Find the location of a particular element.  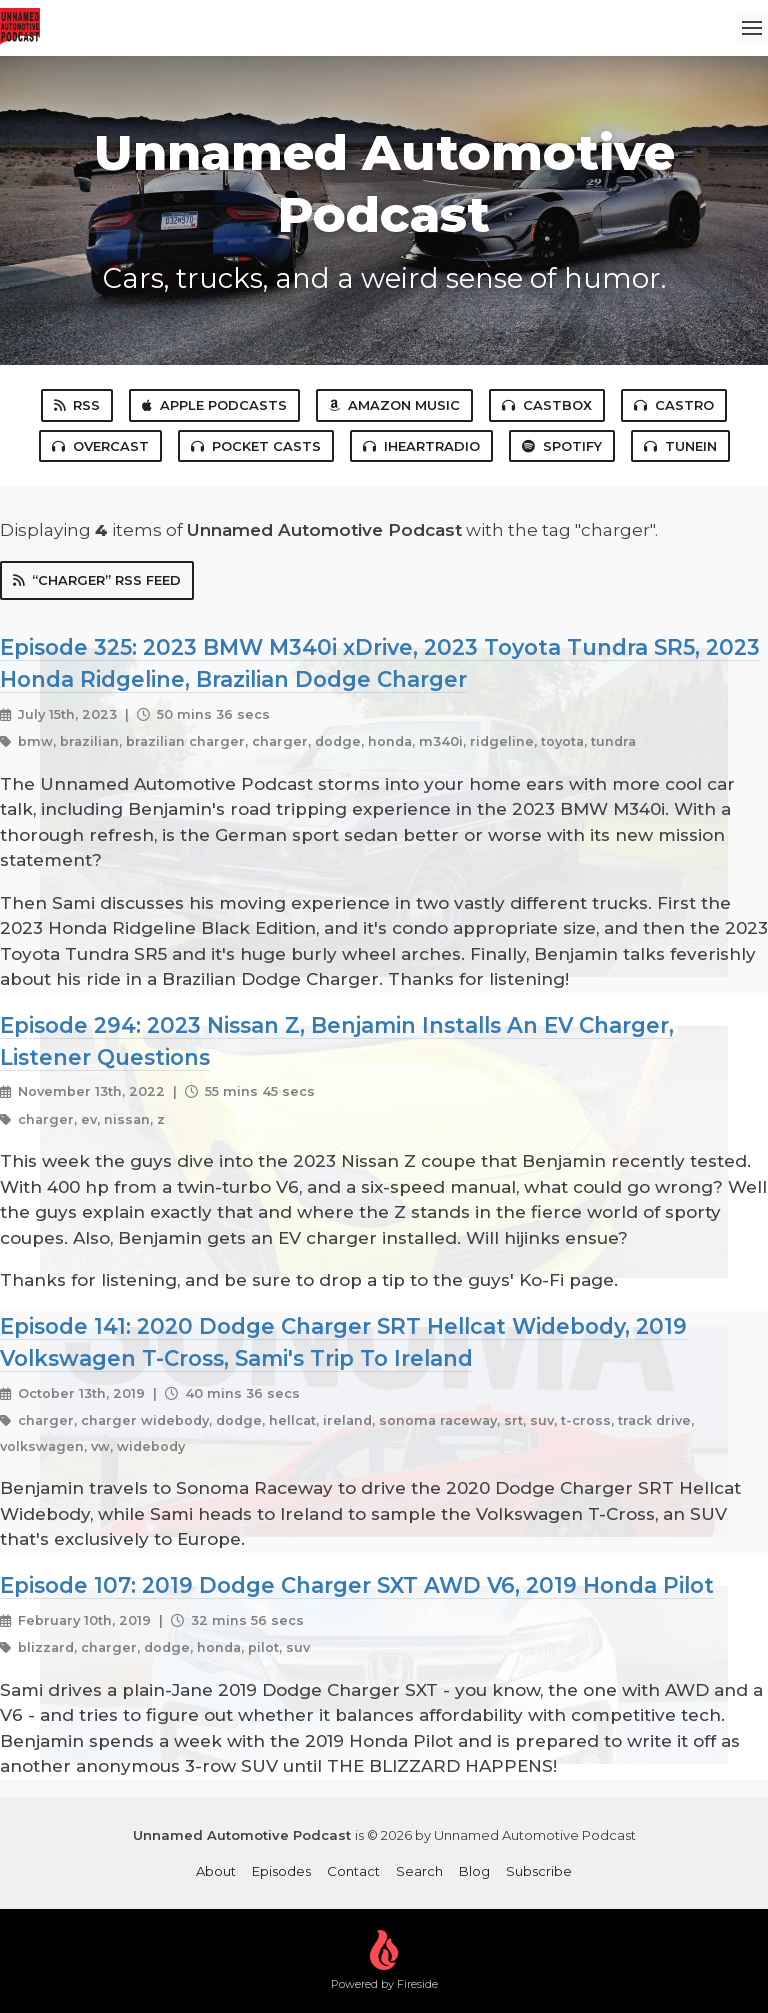

“charger” RSS Feed is located at coordinates (97, 580).